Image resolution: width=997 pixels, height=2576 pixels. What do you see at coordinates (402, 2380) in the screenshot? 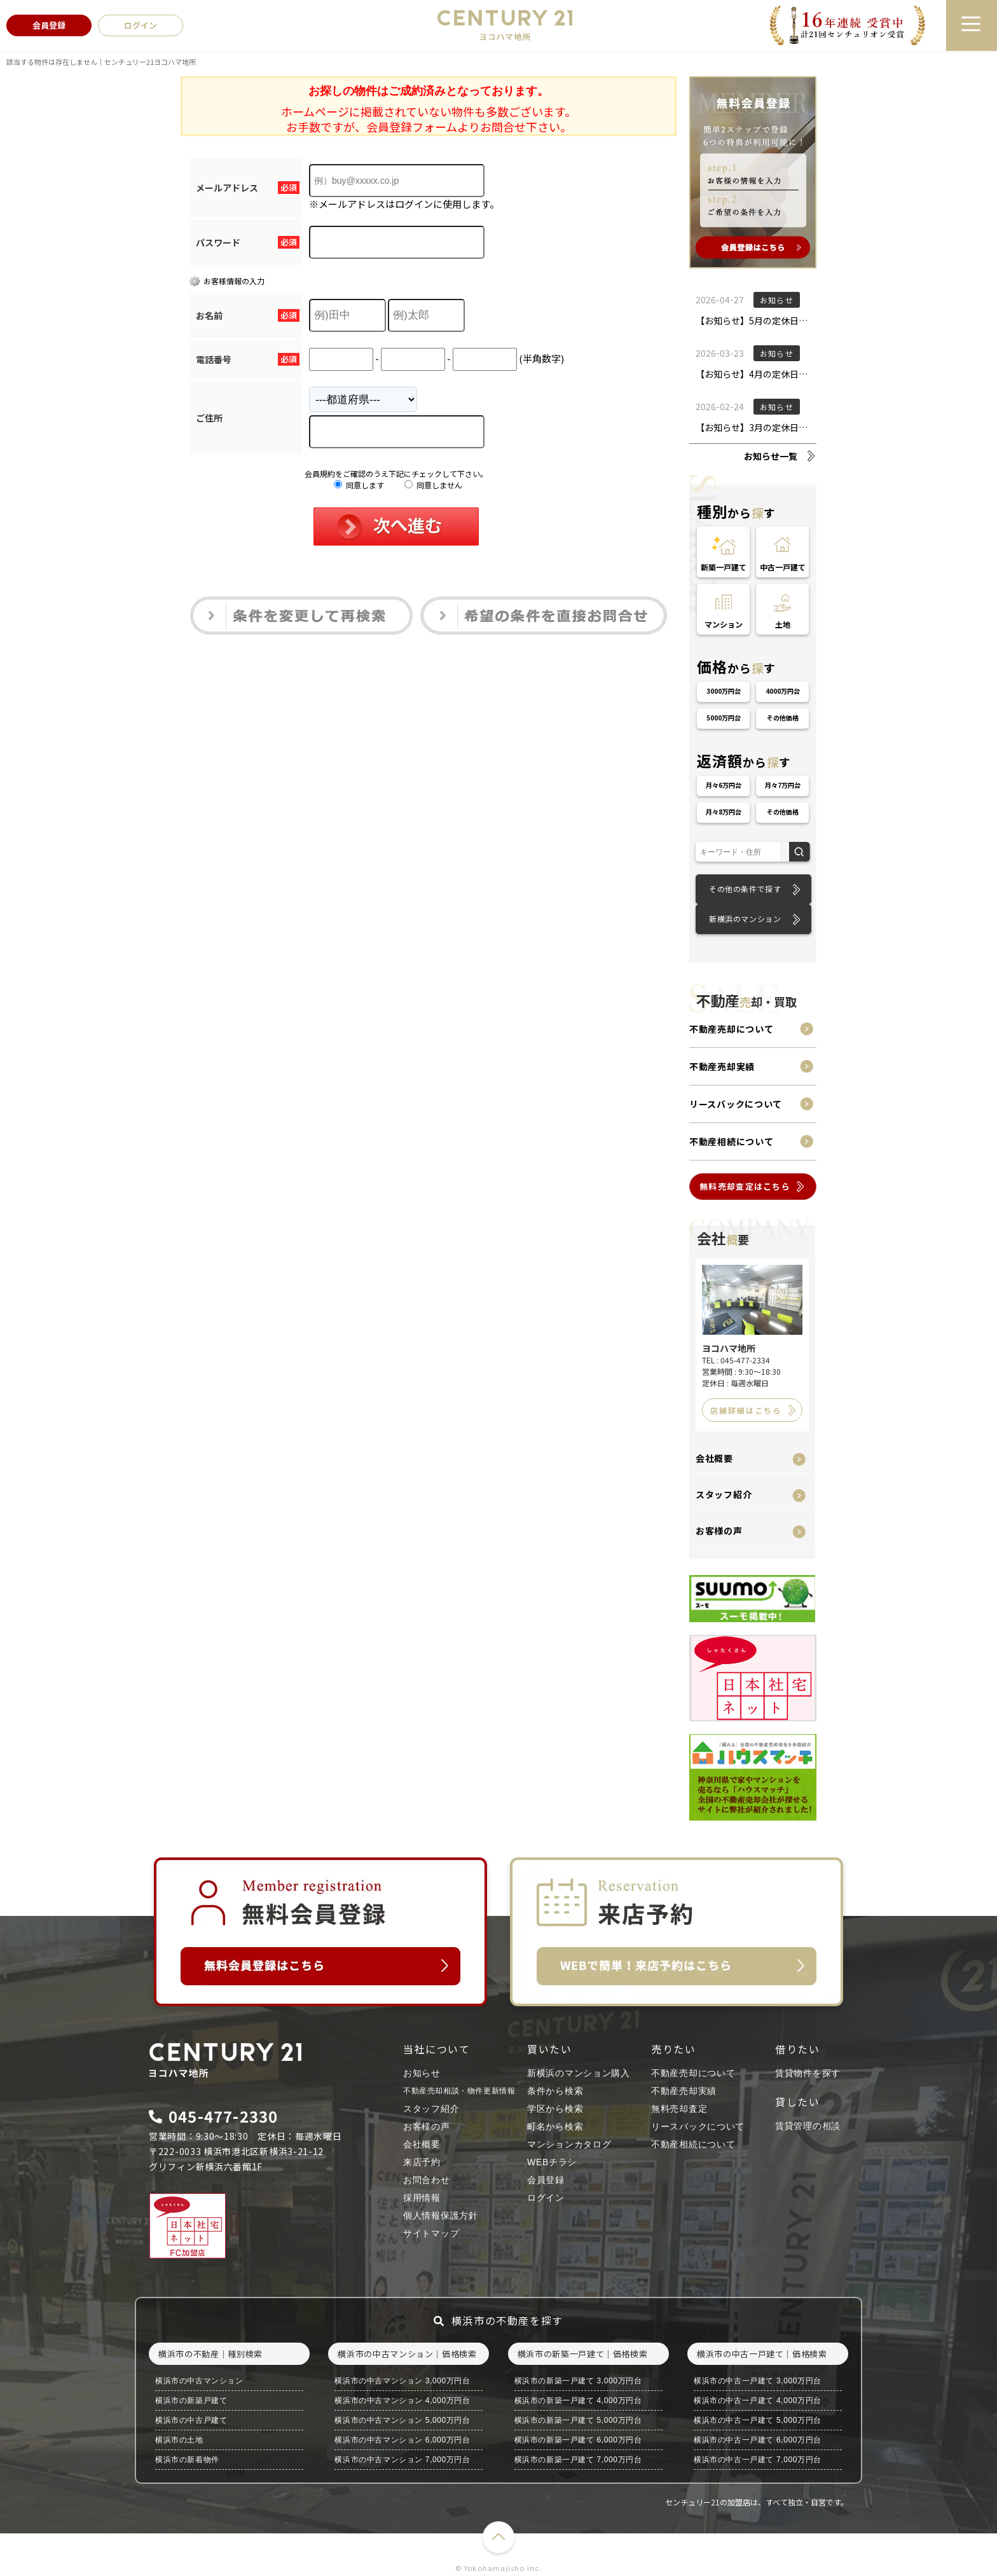
I see `横浜市の中古マンション 3,000万円台` at bounding box center [402, 2380].